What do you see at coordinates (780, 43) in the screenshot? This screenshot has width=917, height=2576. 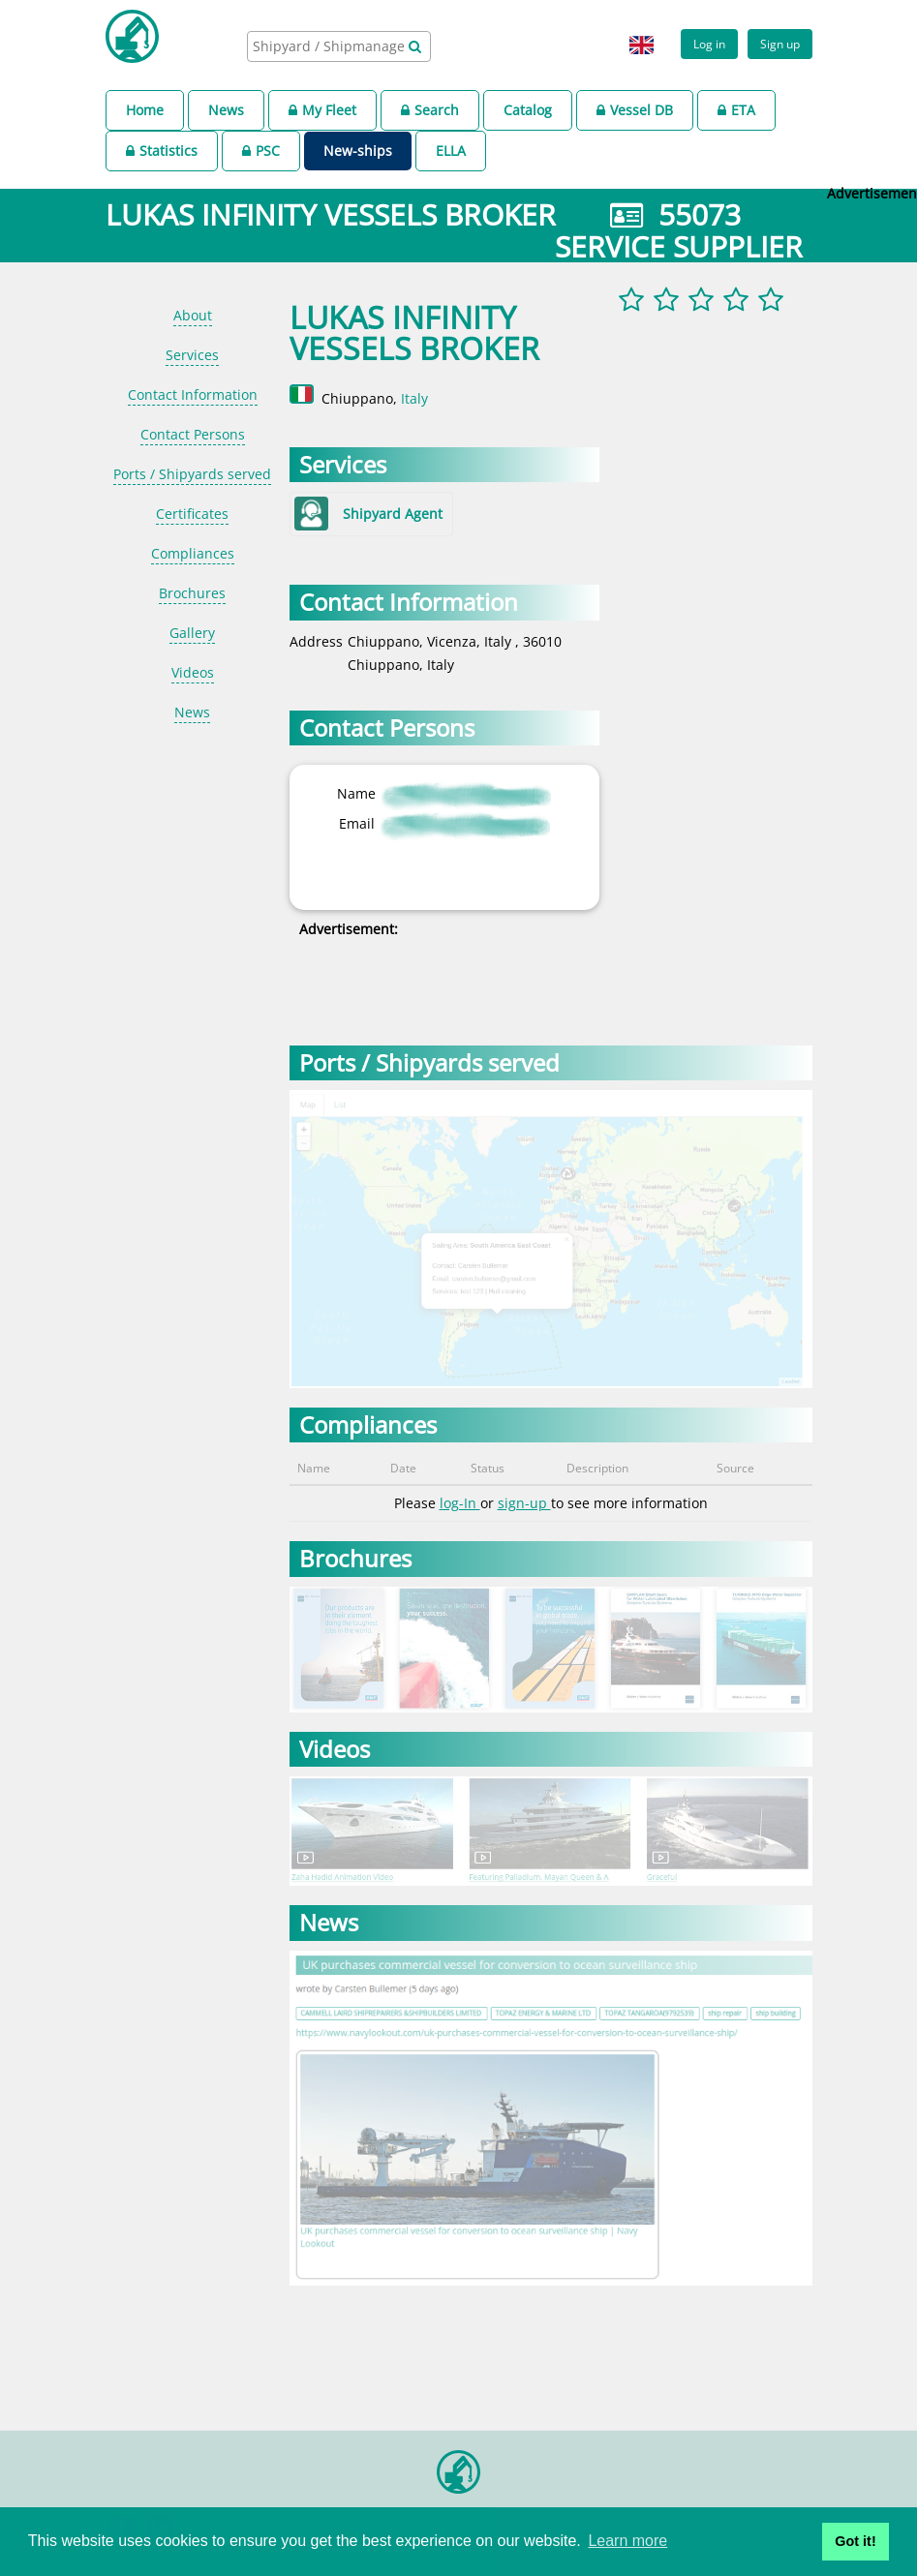 I see `Sign up` at bounding box center [780, 43].